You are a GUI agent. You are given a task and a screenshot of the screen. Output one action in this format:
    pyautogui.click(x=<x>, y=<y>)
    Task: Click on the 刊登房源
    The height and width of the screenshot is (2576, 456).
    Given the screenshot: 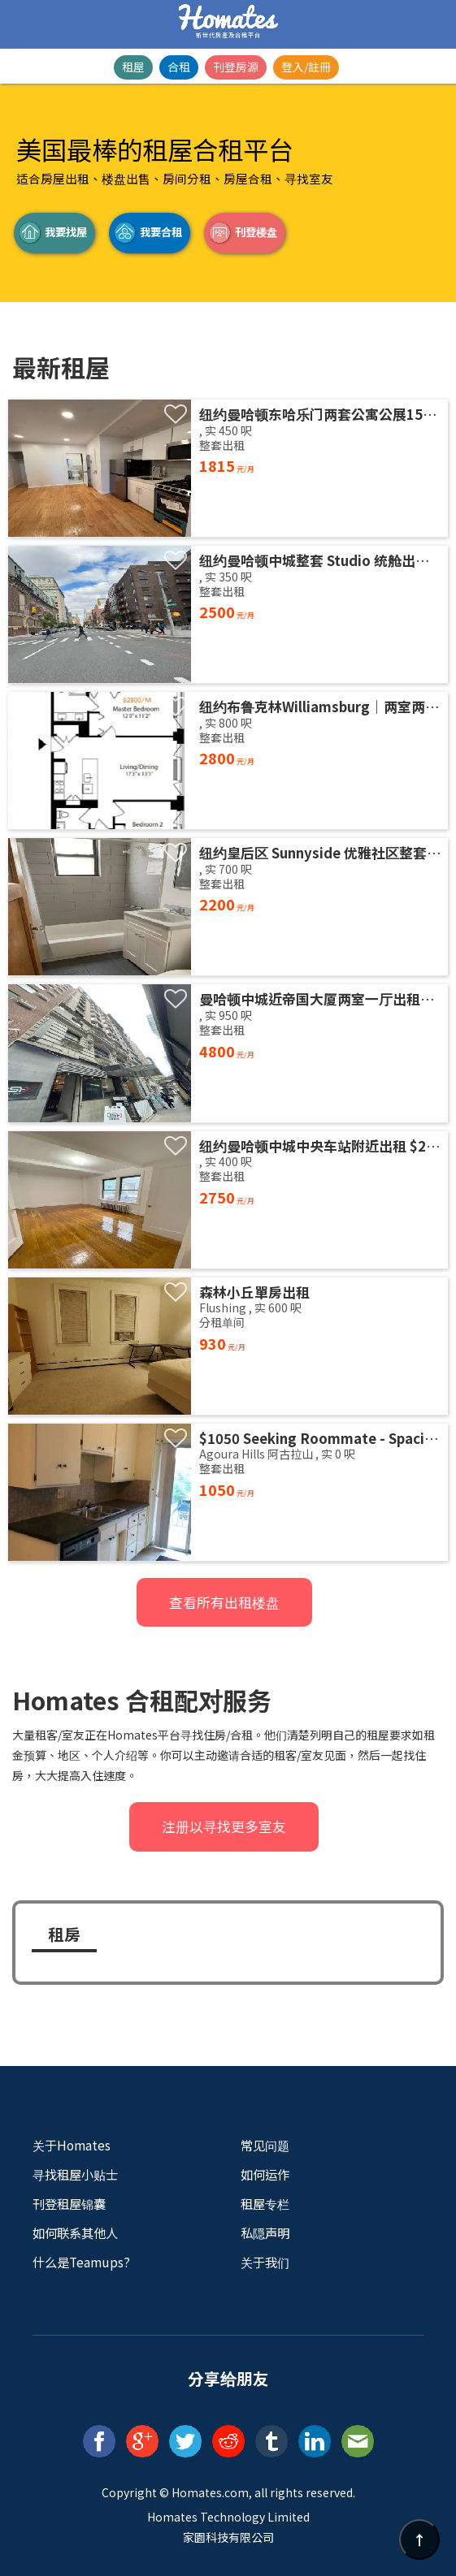 What is the action you would take?
    pyautogui.click(x=235, y=66)
    